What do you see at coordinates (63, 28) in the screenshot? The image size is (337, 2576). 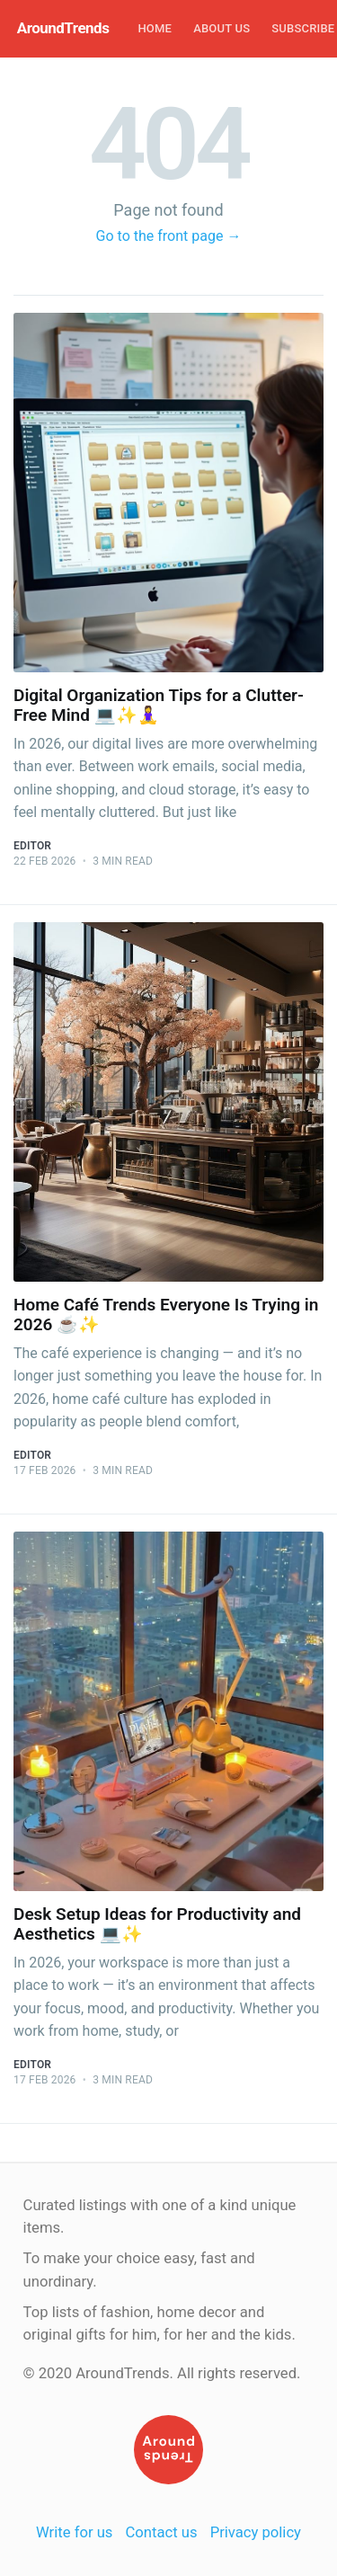 I see `AroundTrends` at bounding box center [63, 28].